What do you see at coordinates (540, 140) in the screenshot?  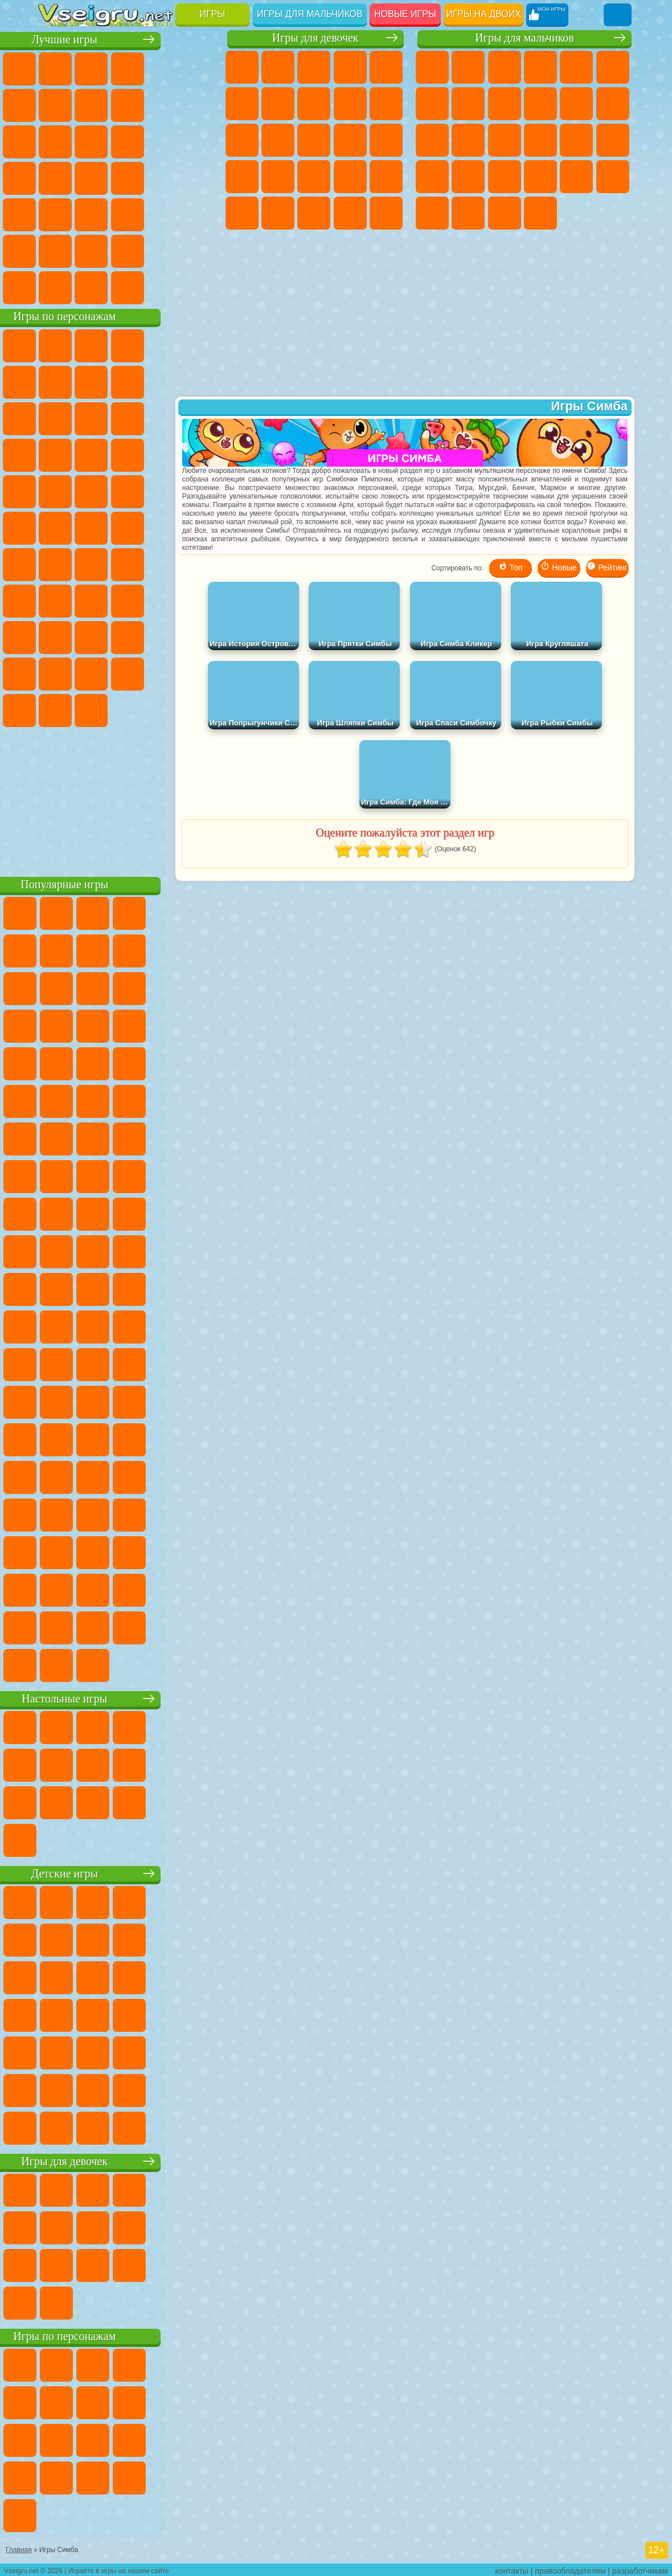 I see `Роботы` at bounding box center [540, 140].